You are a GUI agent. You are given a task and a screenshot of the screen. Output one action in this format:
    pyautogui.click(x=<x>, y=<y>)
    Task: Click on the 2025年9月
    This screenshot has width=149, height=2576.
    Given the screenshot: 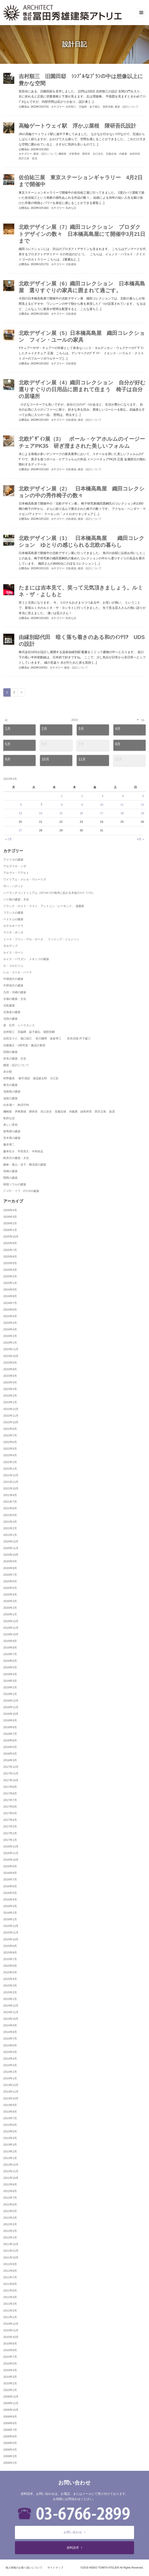 What is the action you would take?
    pyautogui.click(x=10, y=1243)
    